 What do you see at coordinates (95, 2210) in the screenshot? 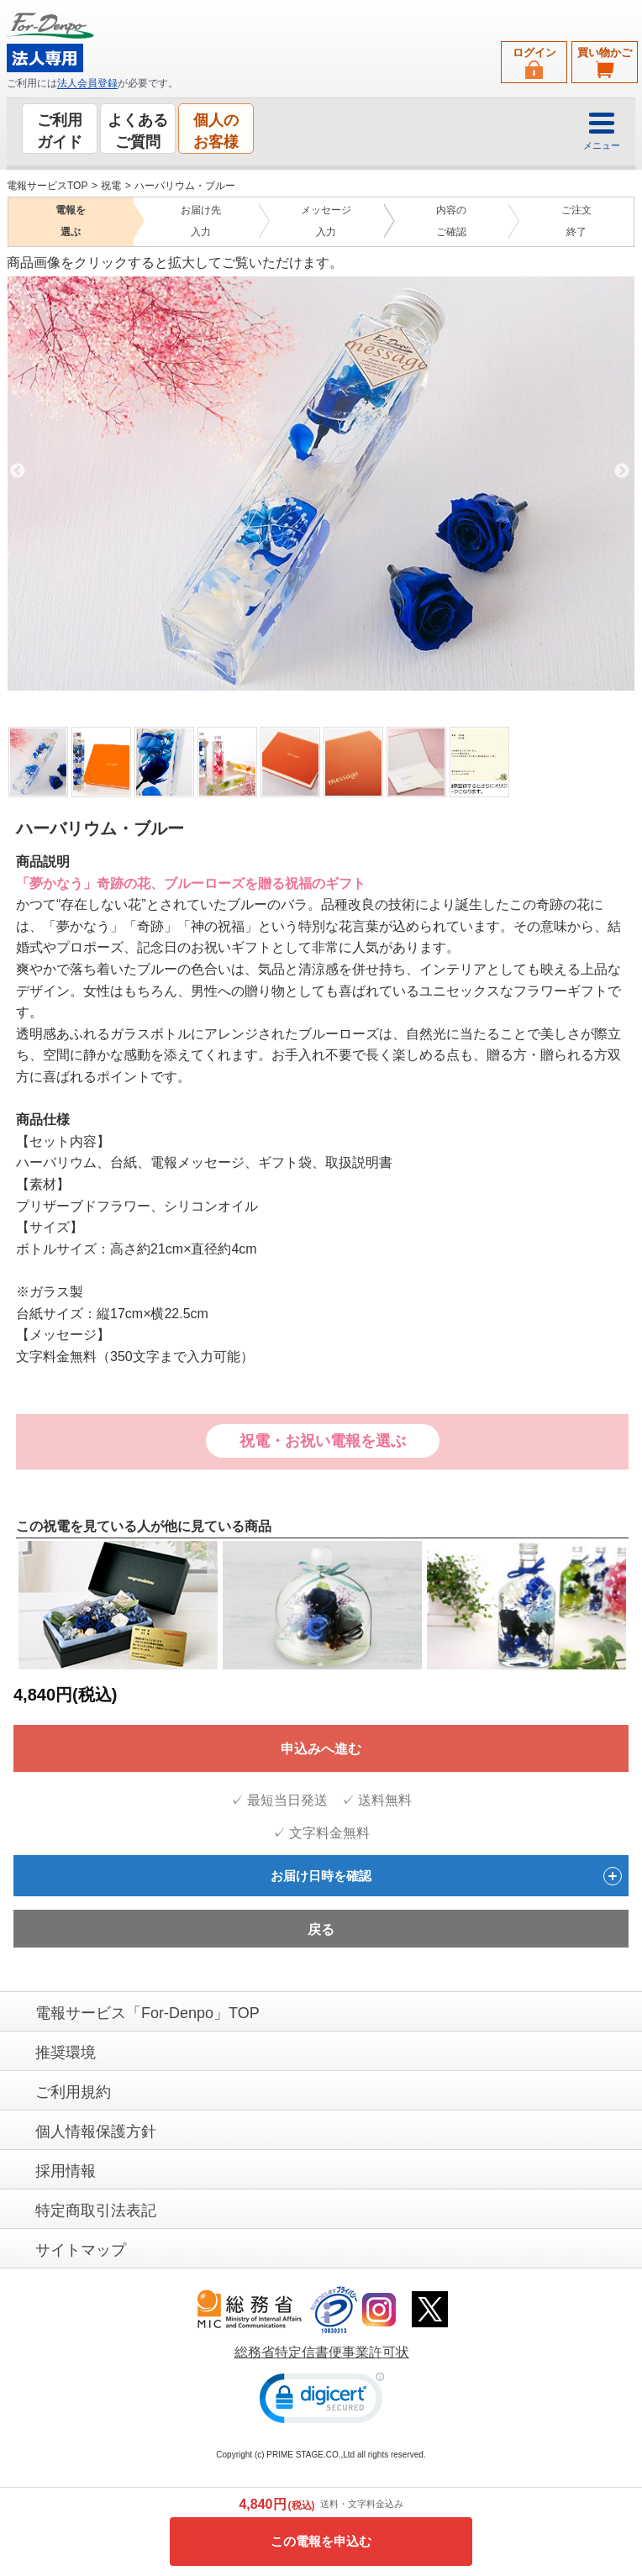
I see `特定商取引法表記` at bounding box center [95, 2210].